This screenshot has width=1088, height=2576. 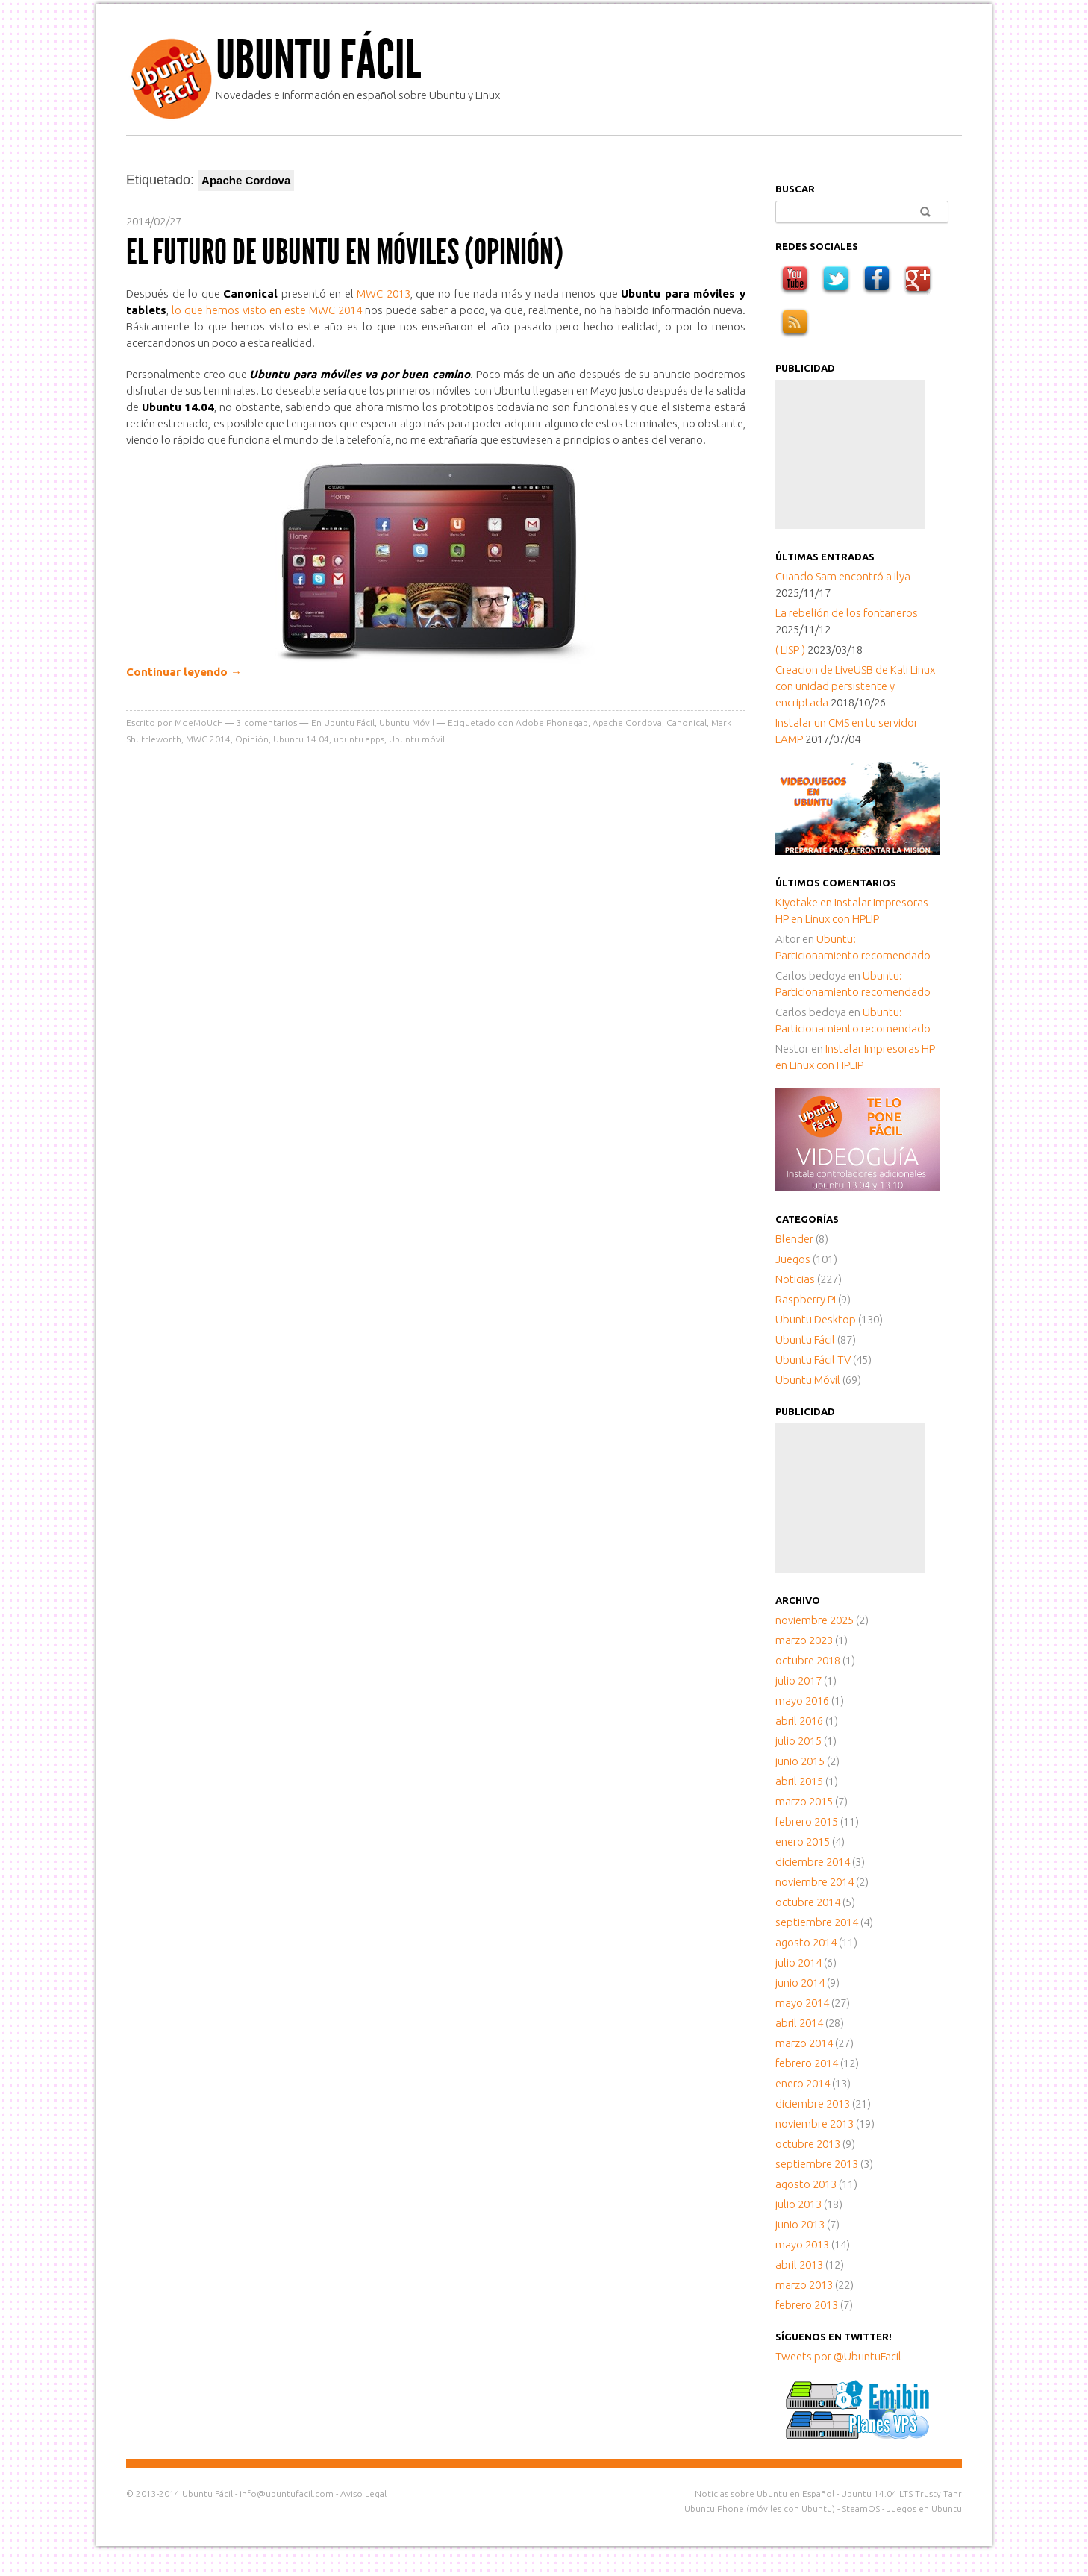 What do you see at coordinates (267, 310) in the screenshot?
I see `lo que hemos visto en este MWC 2014` at bounding box center [267, 310].